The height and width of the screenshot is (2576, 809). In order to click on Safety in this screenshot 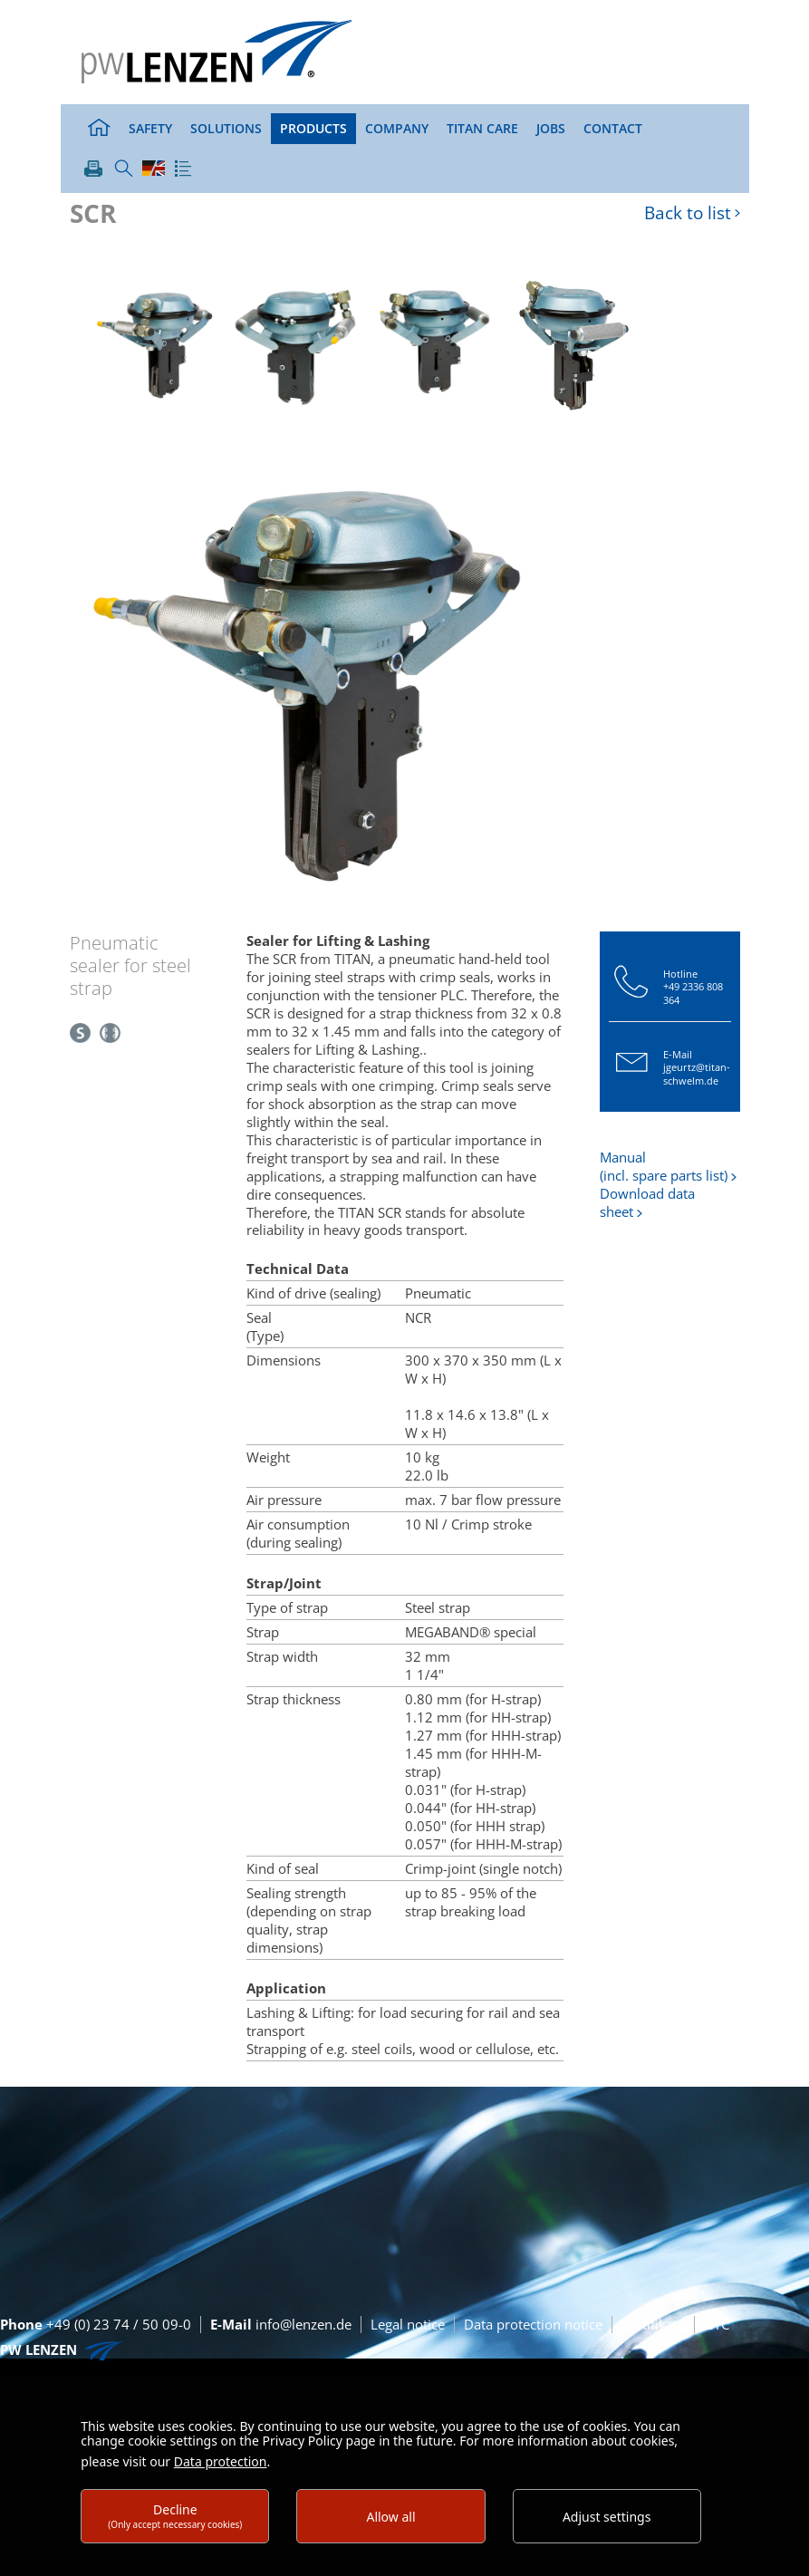, I will do `click(150, 128)`.